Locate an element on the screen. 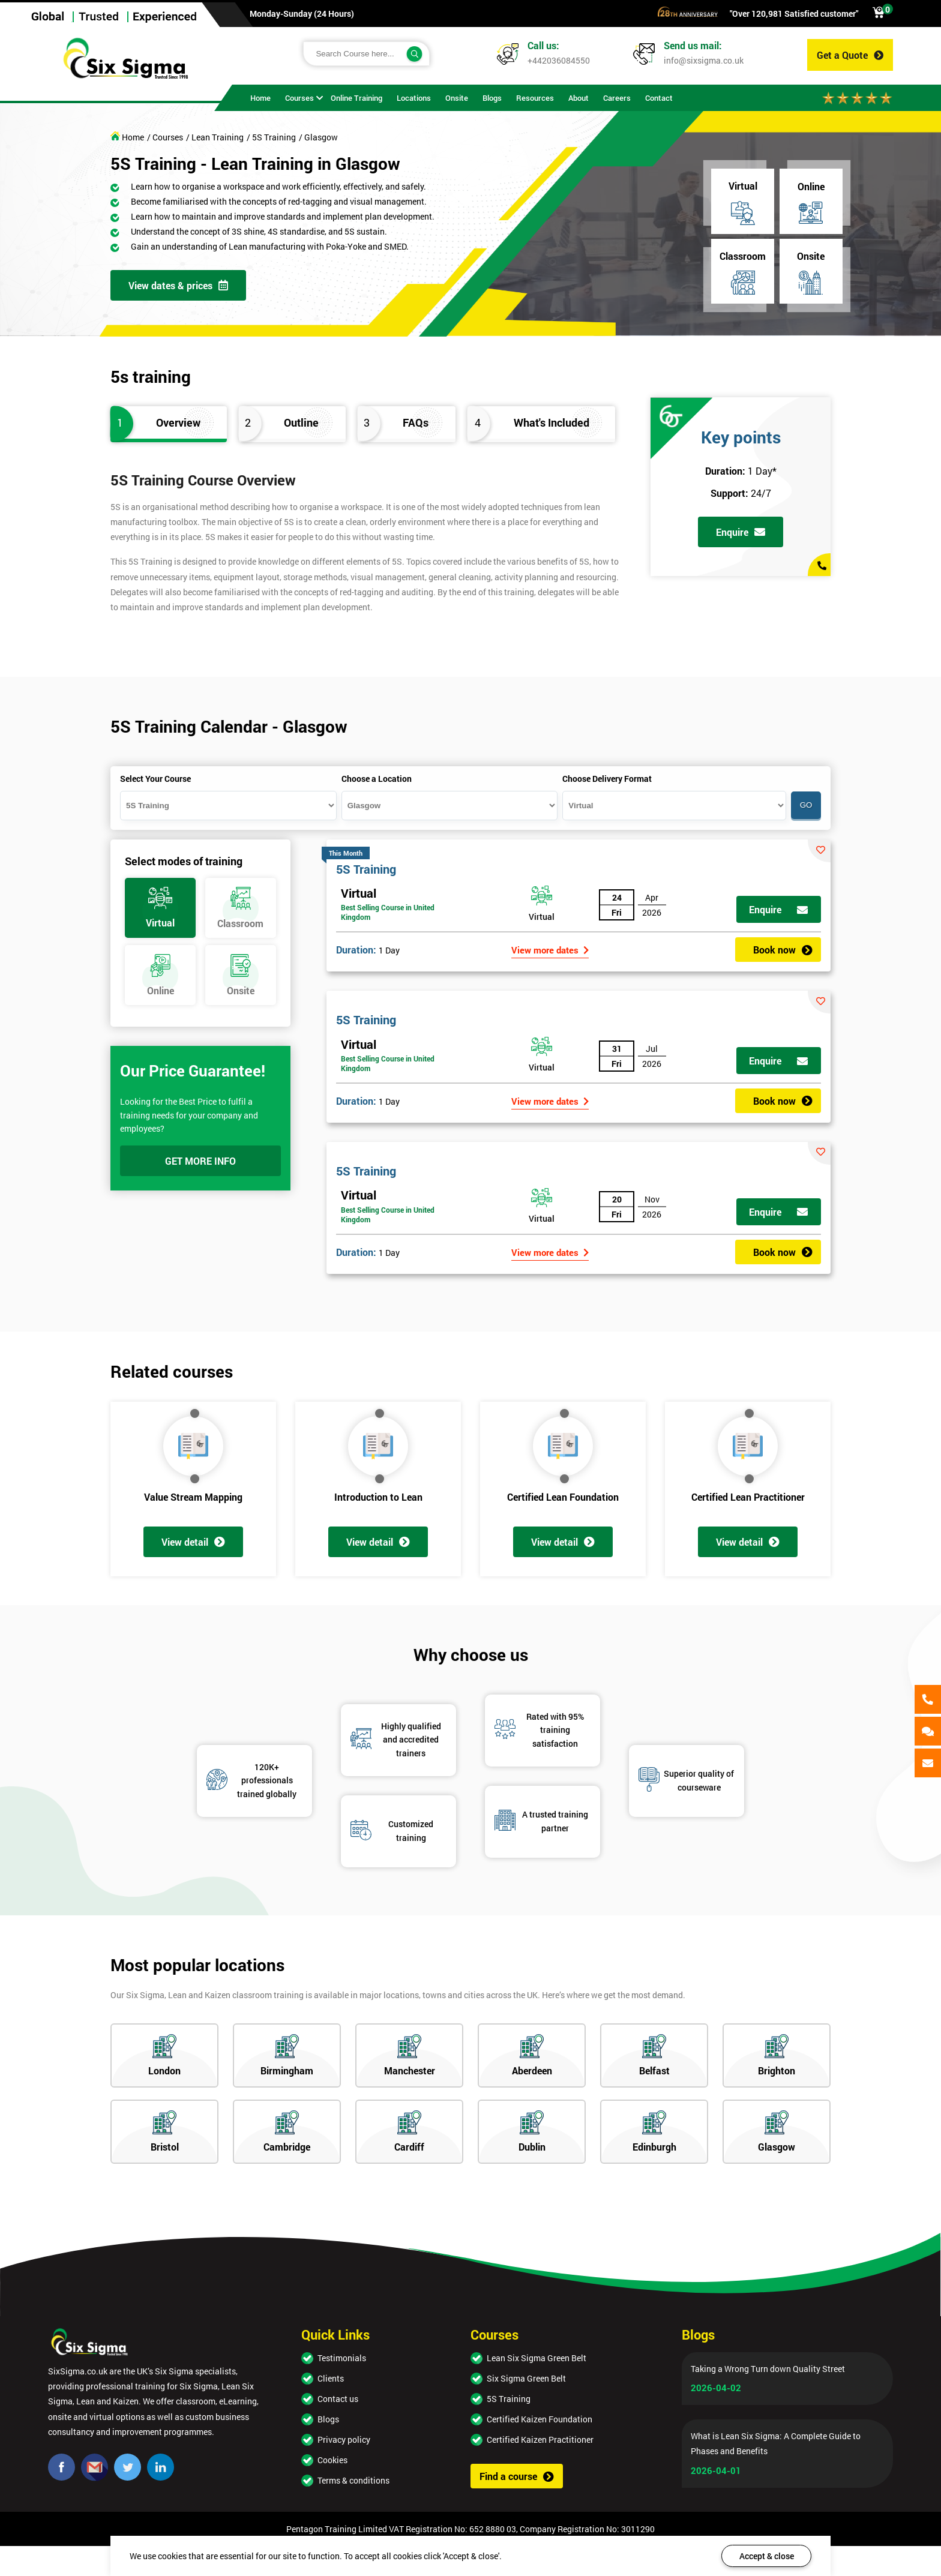 This screenshot has height=2576, width=941. GET MORE INFO is located at coordinates (200, 1160).